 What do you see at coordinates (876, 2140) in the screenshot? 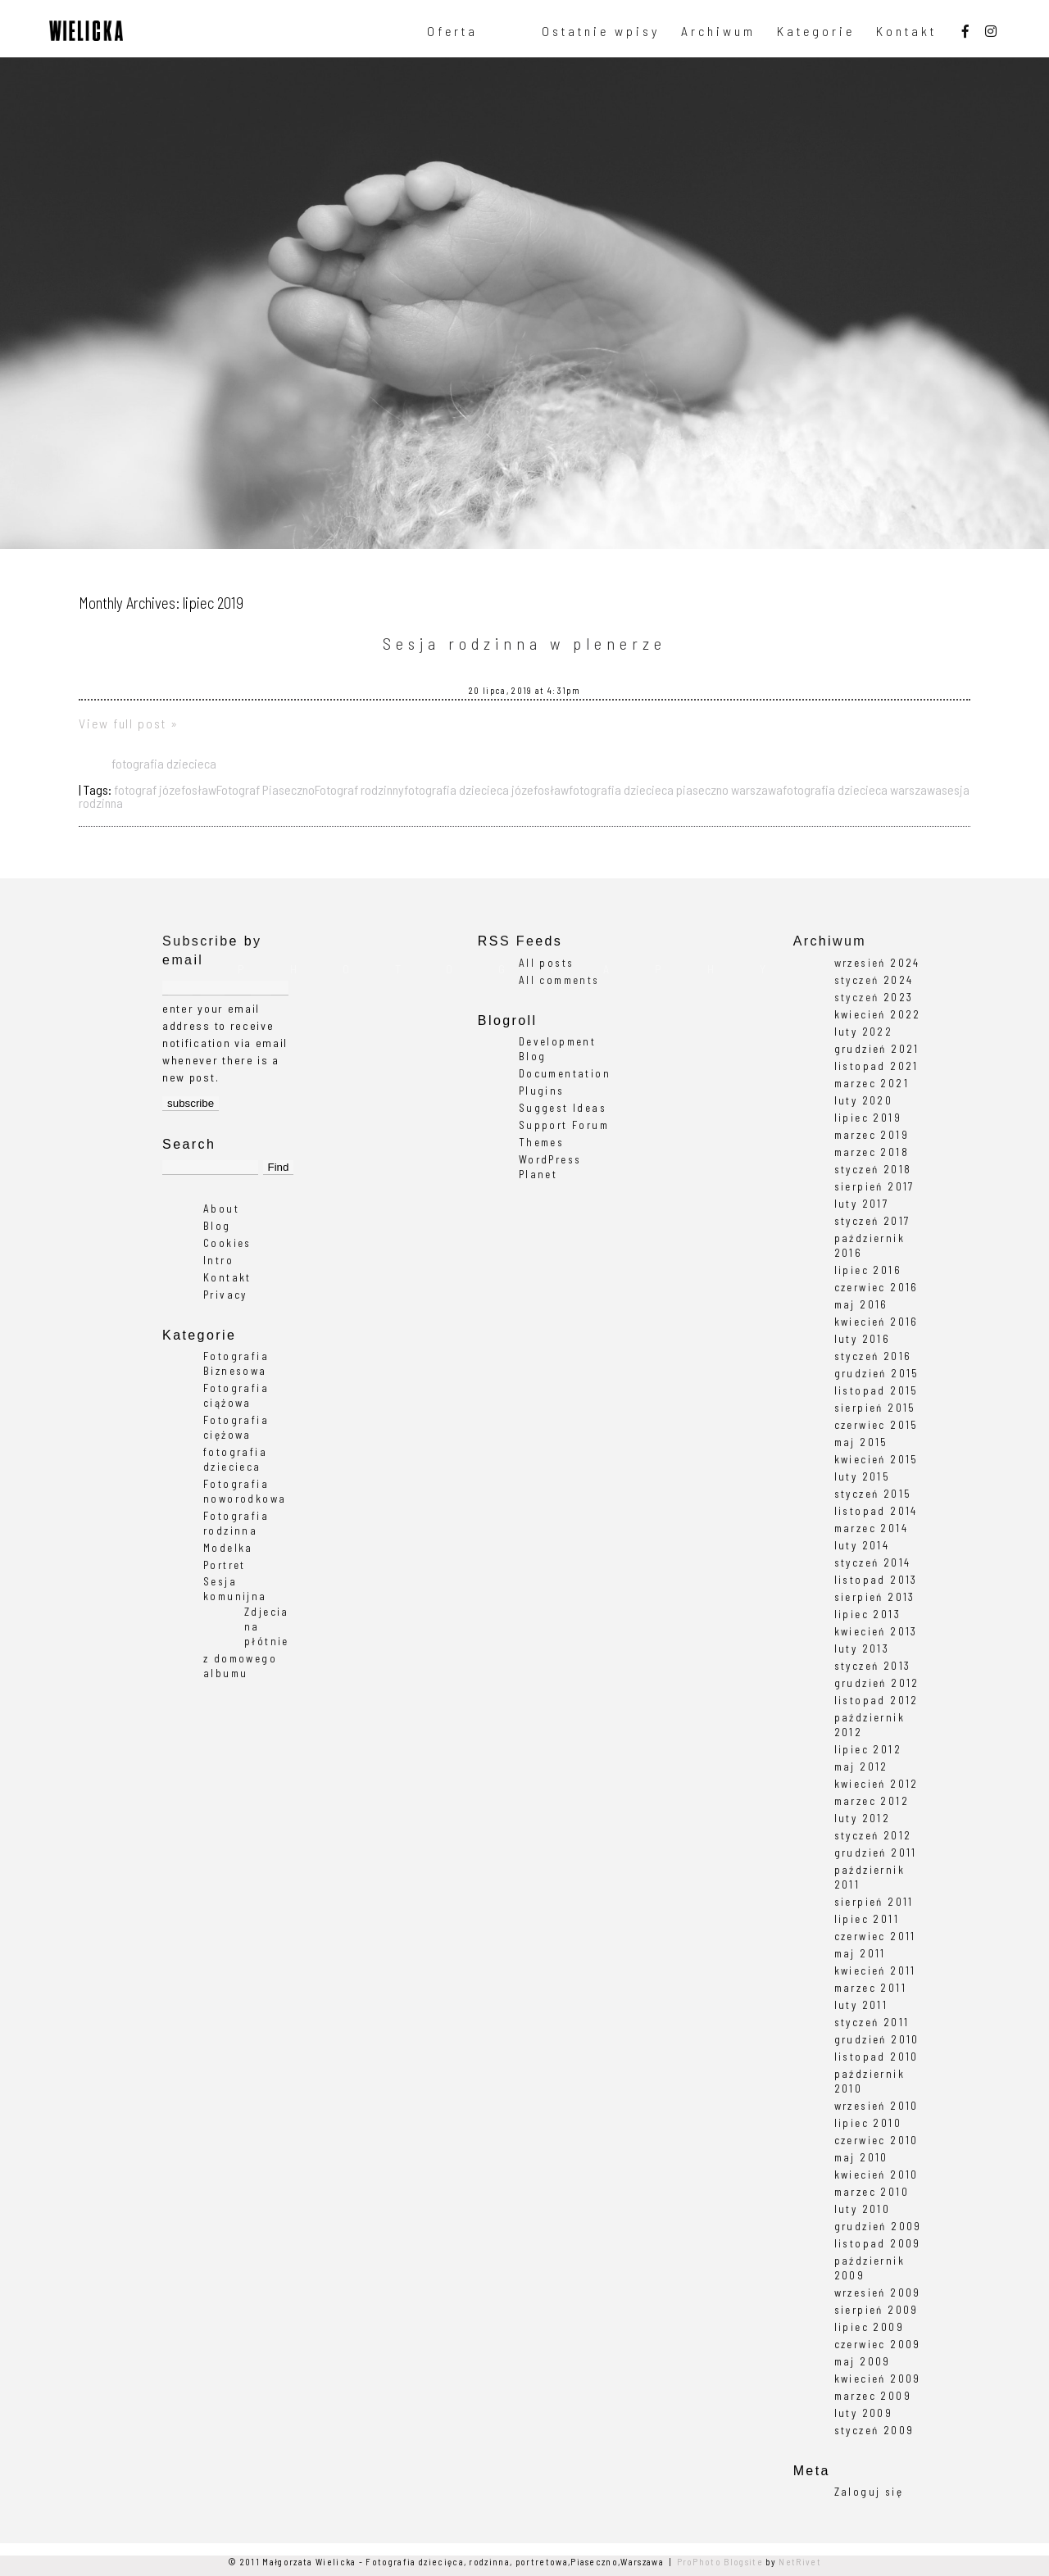
I see `czerwiec 2010` at bounding box center [876, 2140].